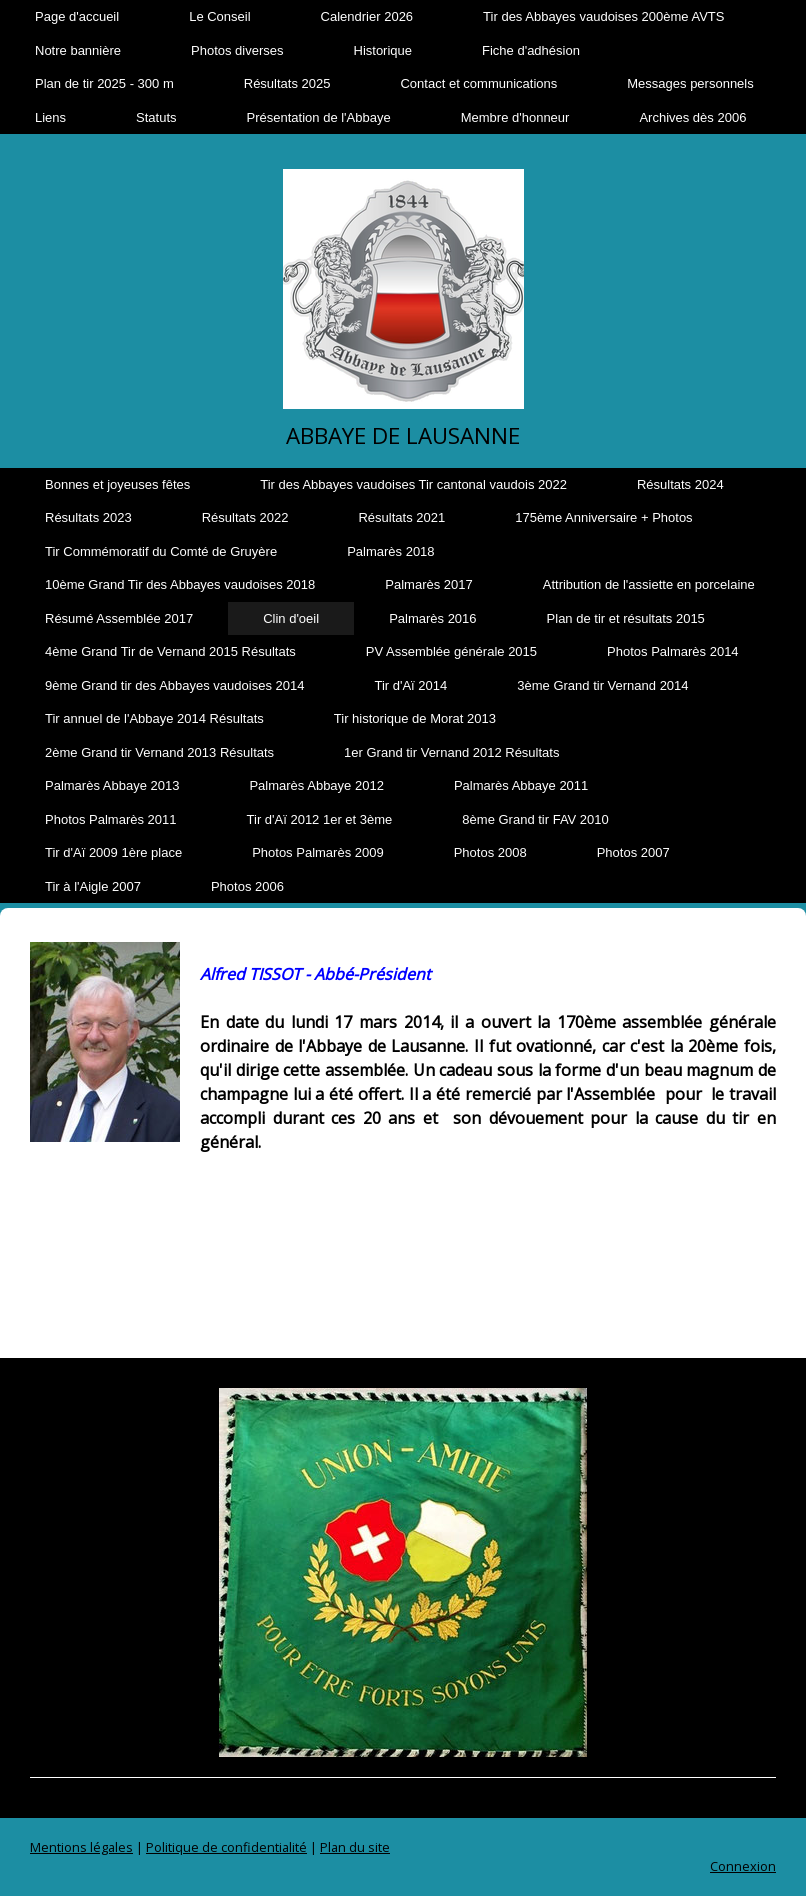 This screenshot has width=806, height=1896. I want to click on Photos 2006, so click(247, 886).